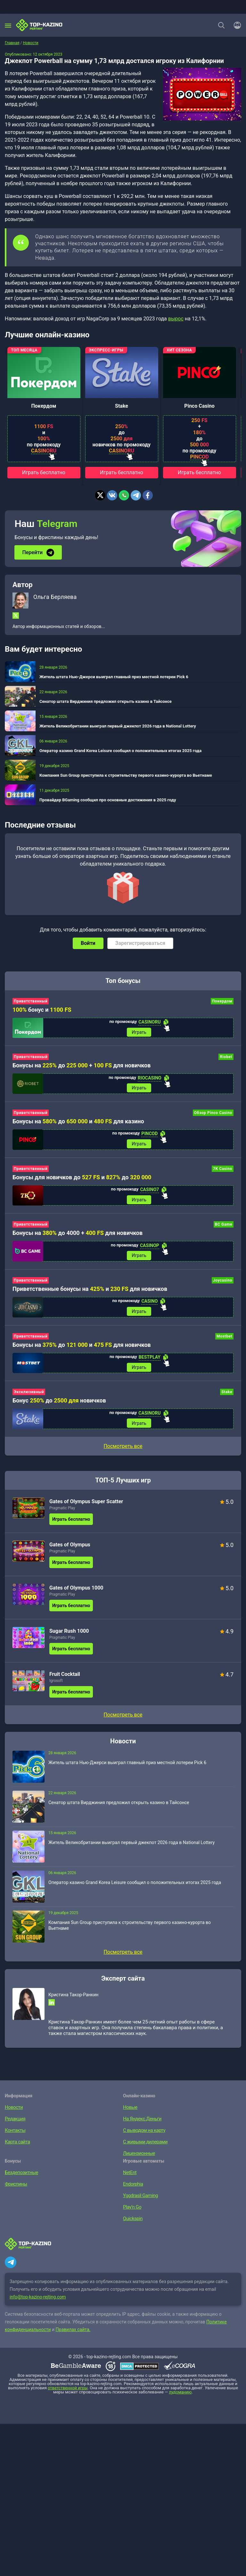 The image size is (246, 2576). Describe the element at coordinates (213, 1114) in the screenshot. I see `Обзор Pinco Casino` at that location.